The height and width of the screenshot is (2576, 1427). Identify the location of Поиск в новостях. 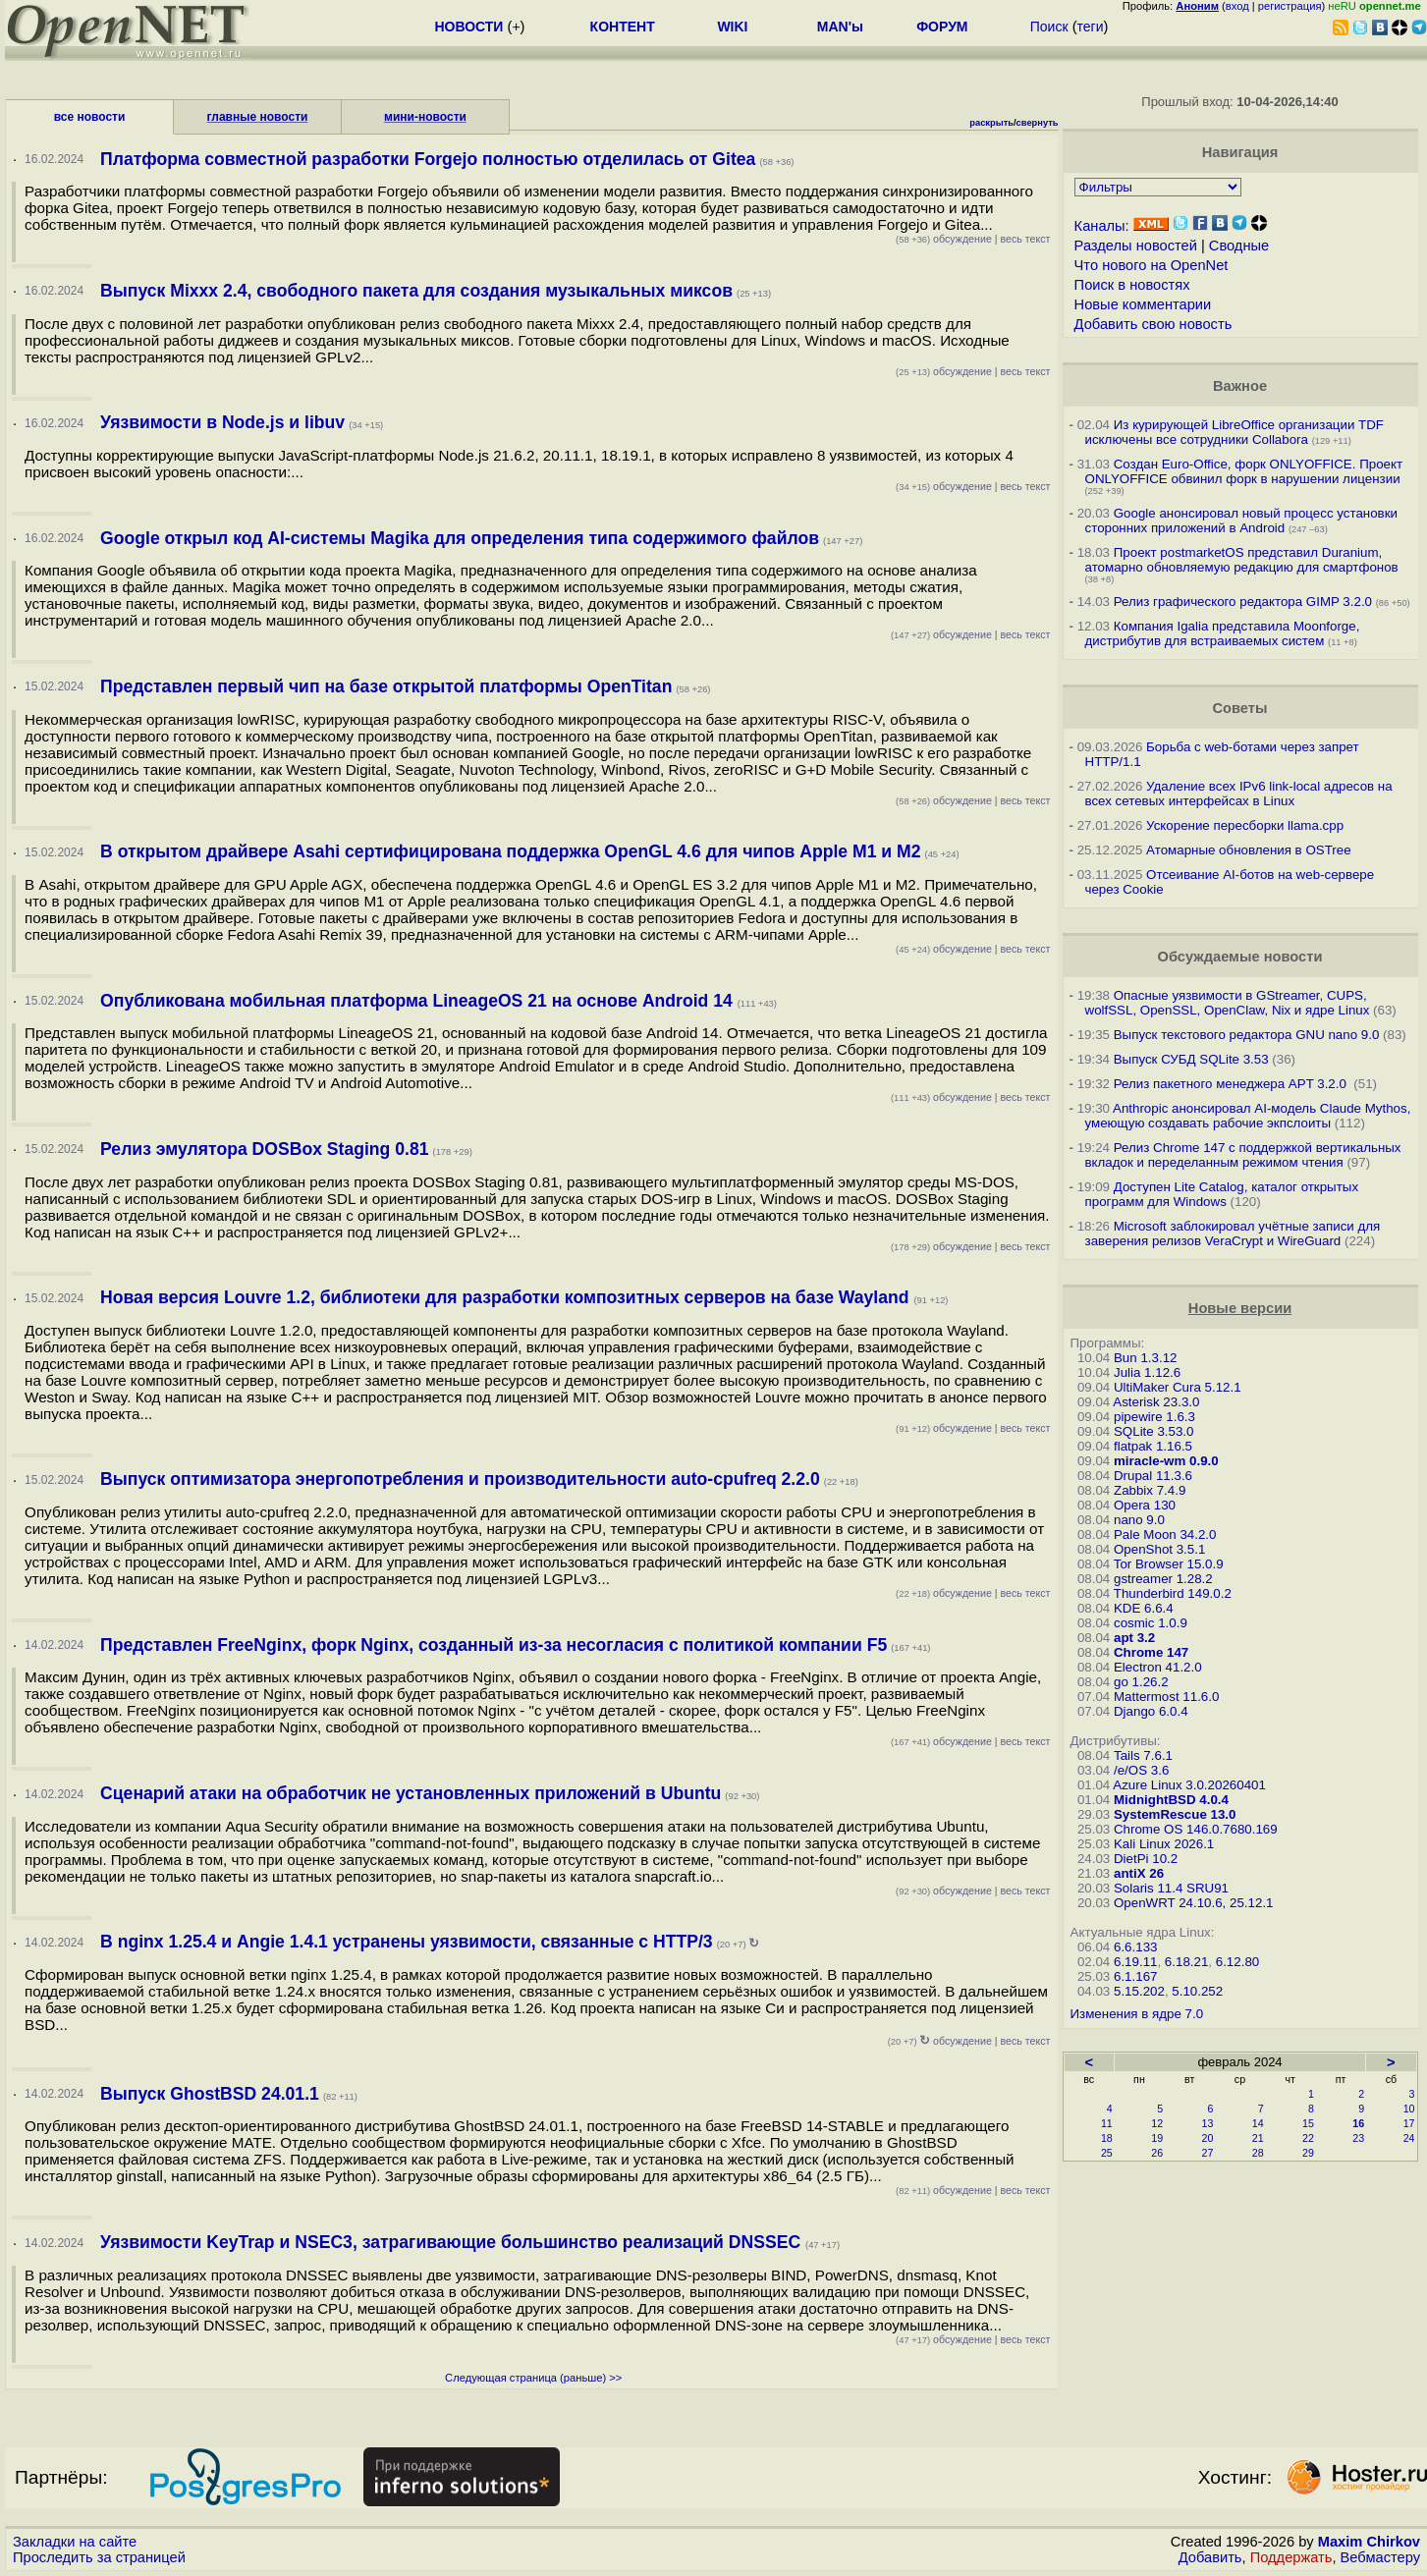
(1132, 285).